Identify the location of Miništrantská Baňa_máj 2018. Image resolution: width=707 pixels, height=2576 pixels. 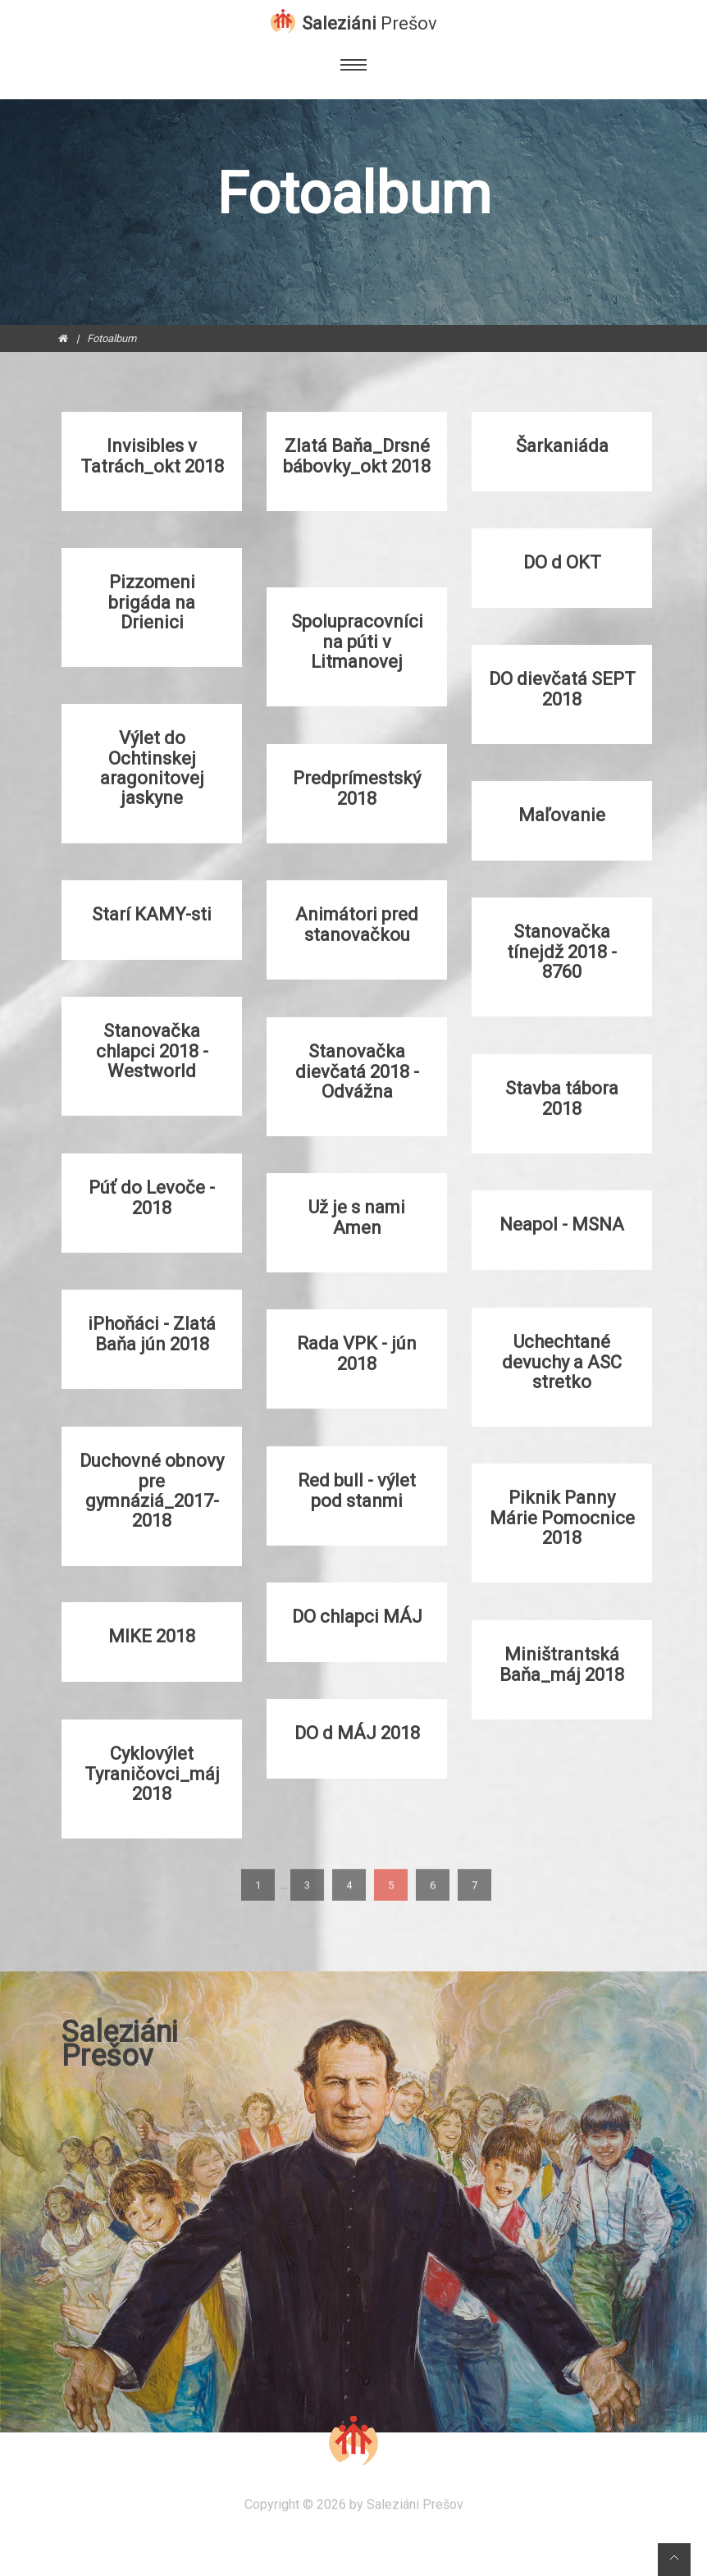
(561, 1664).